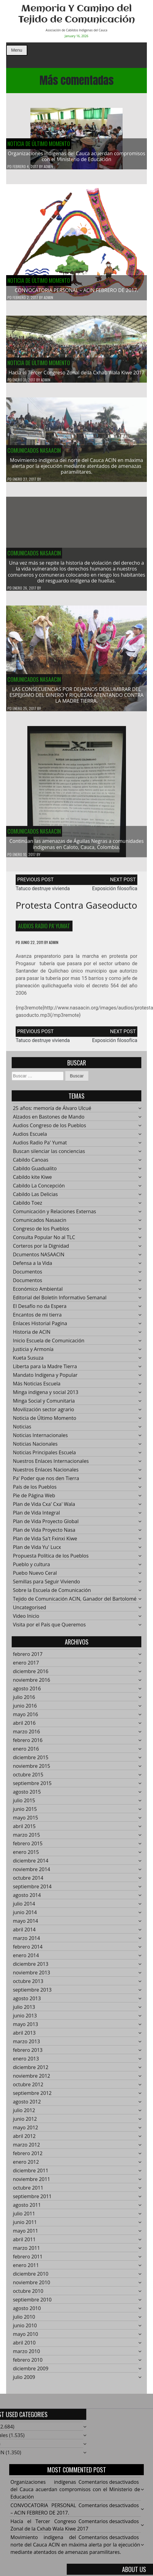 This screenshot has width=153, height=2576. What do you see at coordinates (46, 1481) in the screenshot?
I see `Pa' Poder que nos den Tierra` at bounding box center [46, 1481].